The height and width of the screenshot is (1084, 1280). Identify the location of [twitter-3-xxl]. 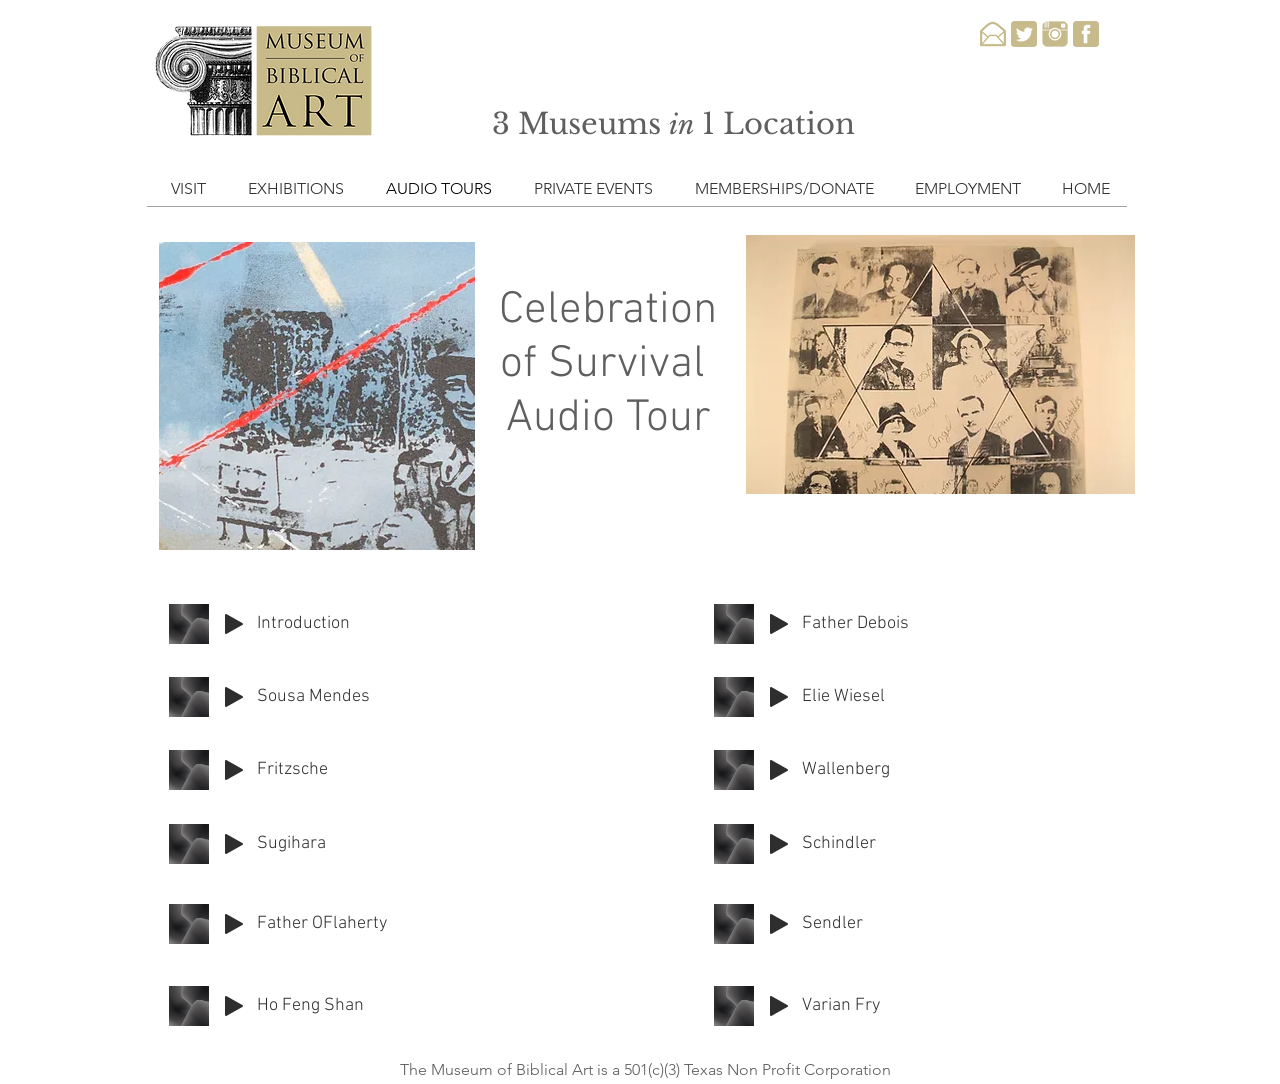
(1024, 34).